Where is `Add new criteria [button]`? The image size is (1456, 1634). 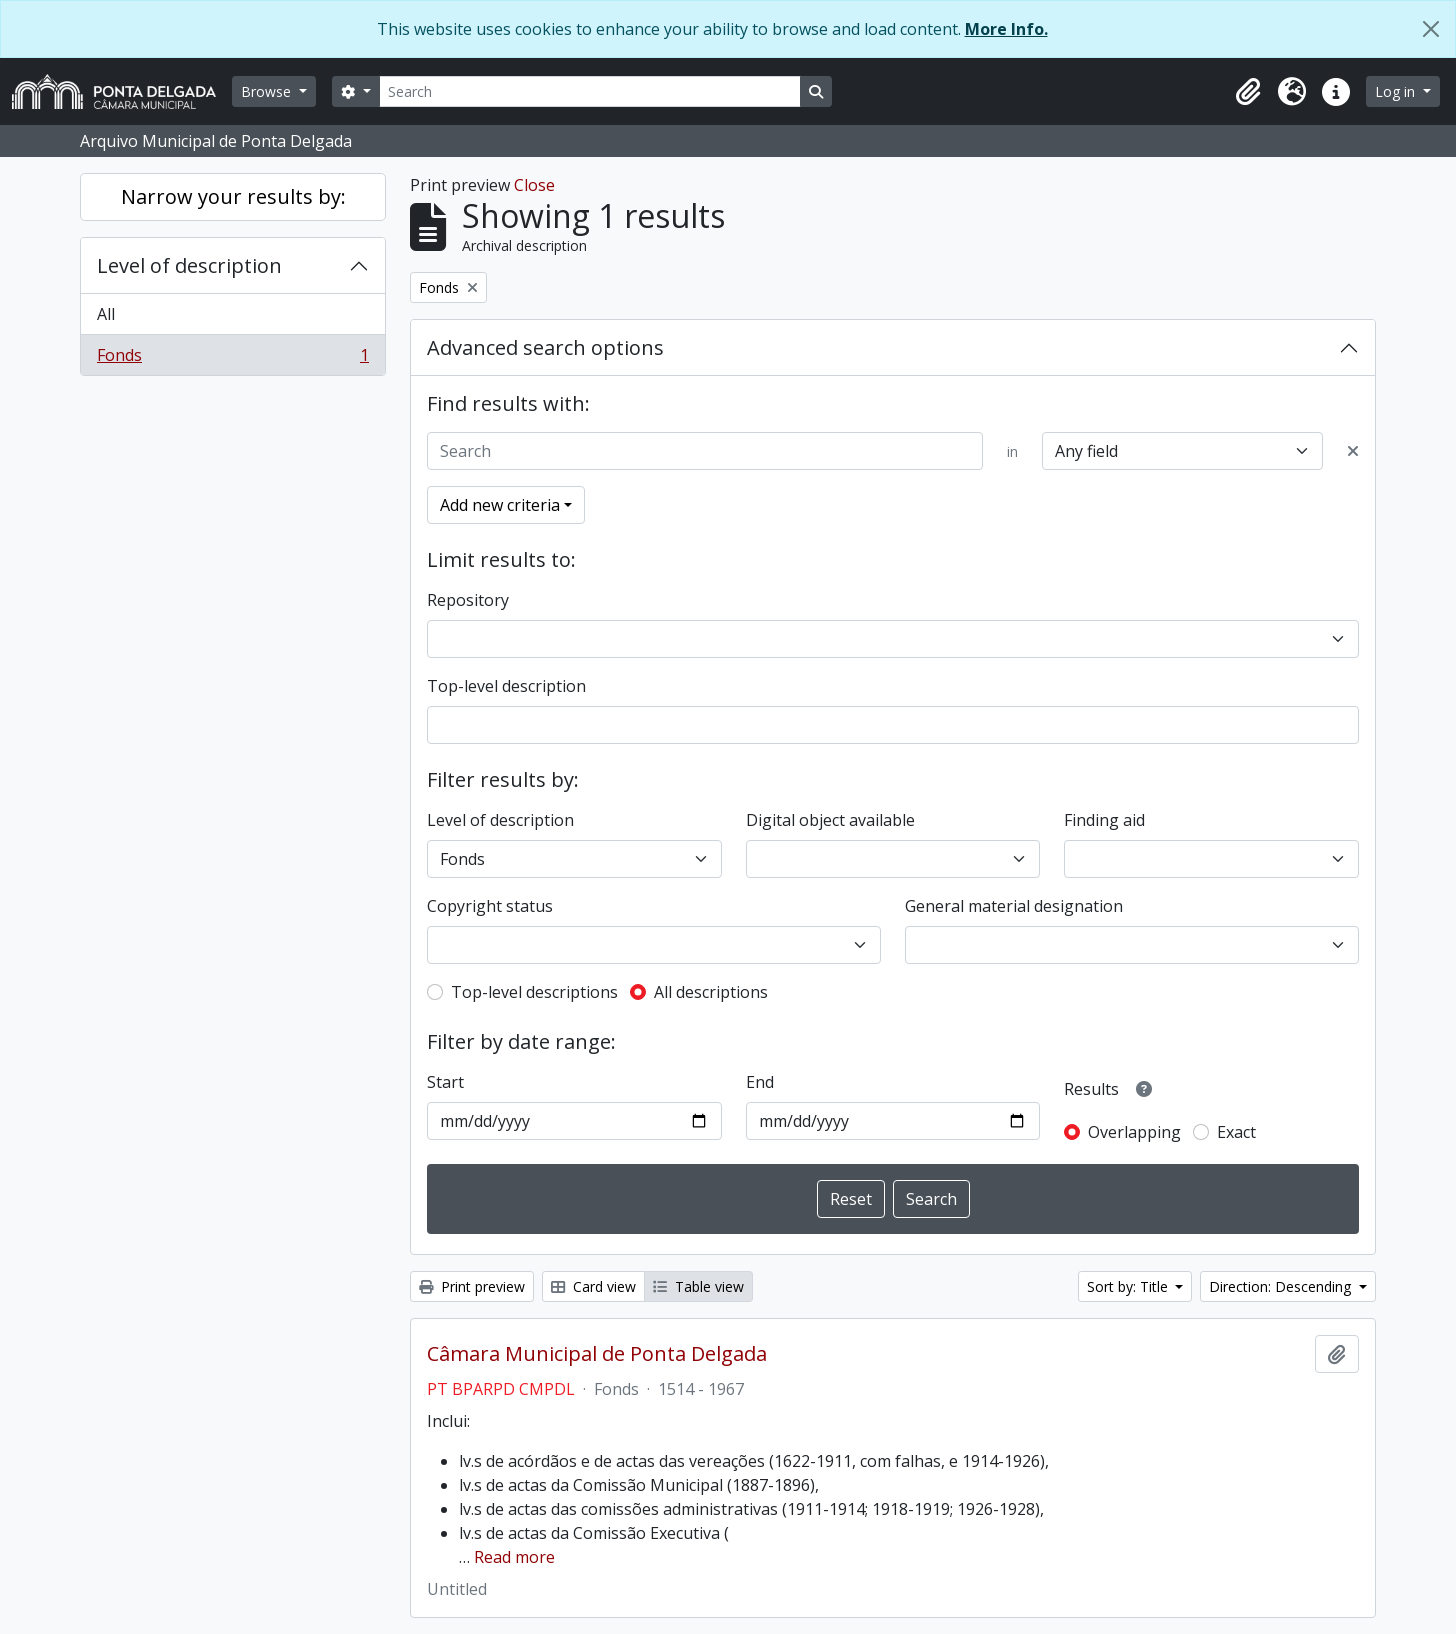 Add new criteria [button] is located at coordinates (500, 505).